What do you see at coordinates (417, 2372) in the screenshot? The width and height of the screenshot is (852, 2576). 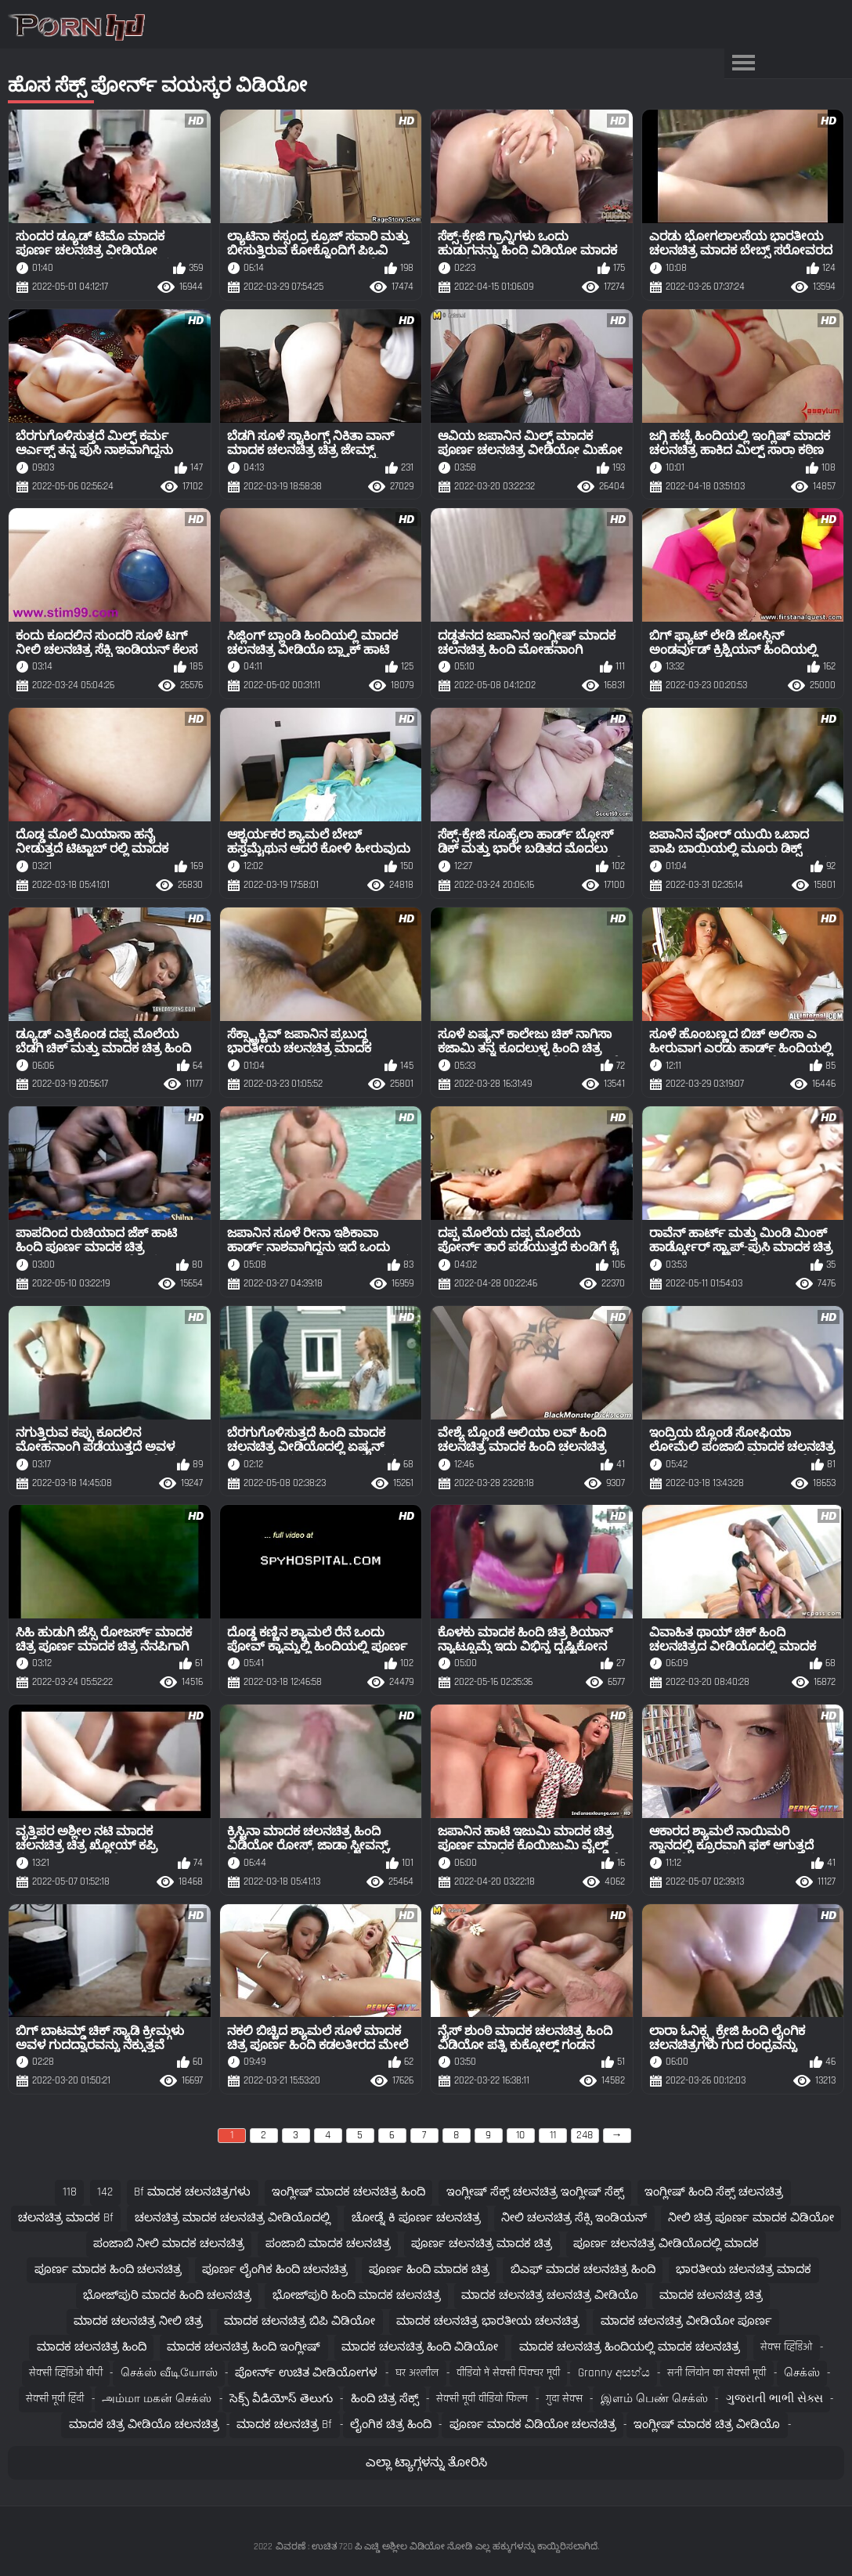 I see `घर अश्लील` at bounding box center [417, 2372].